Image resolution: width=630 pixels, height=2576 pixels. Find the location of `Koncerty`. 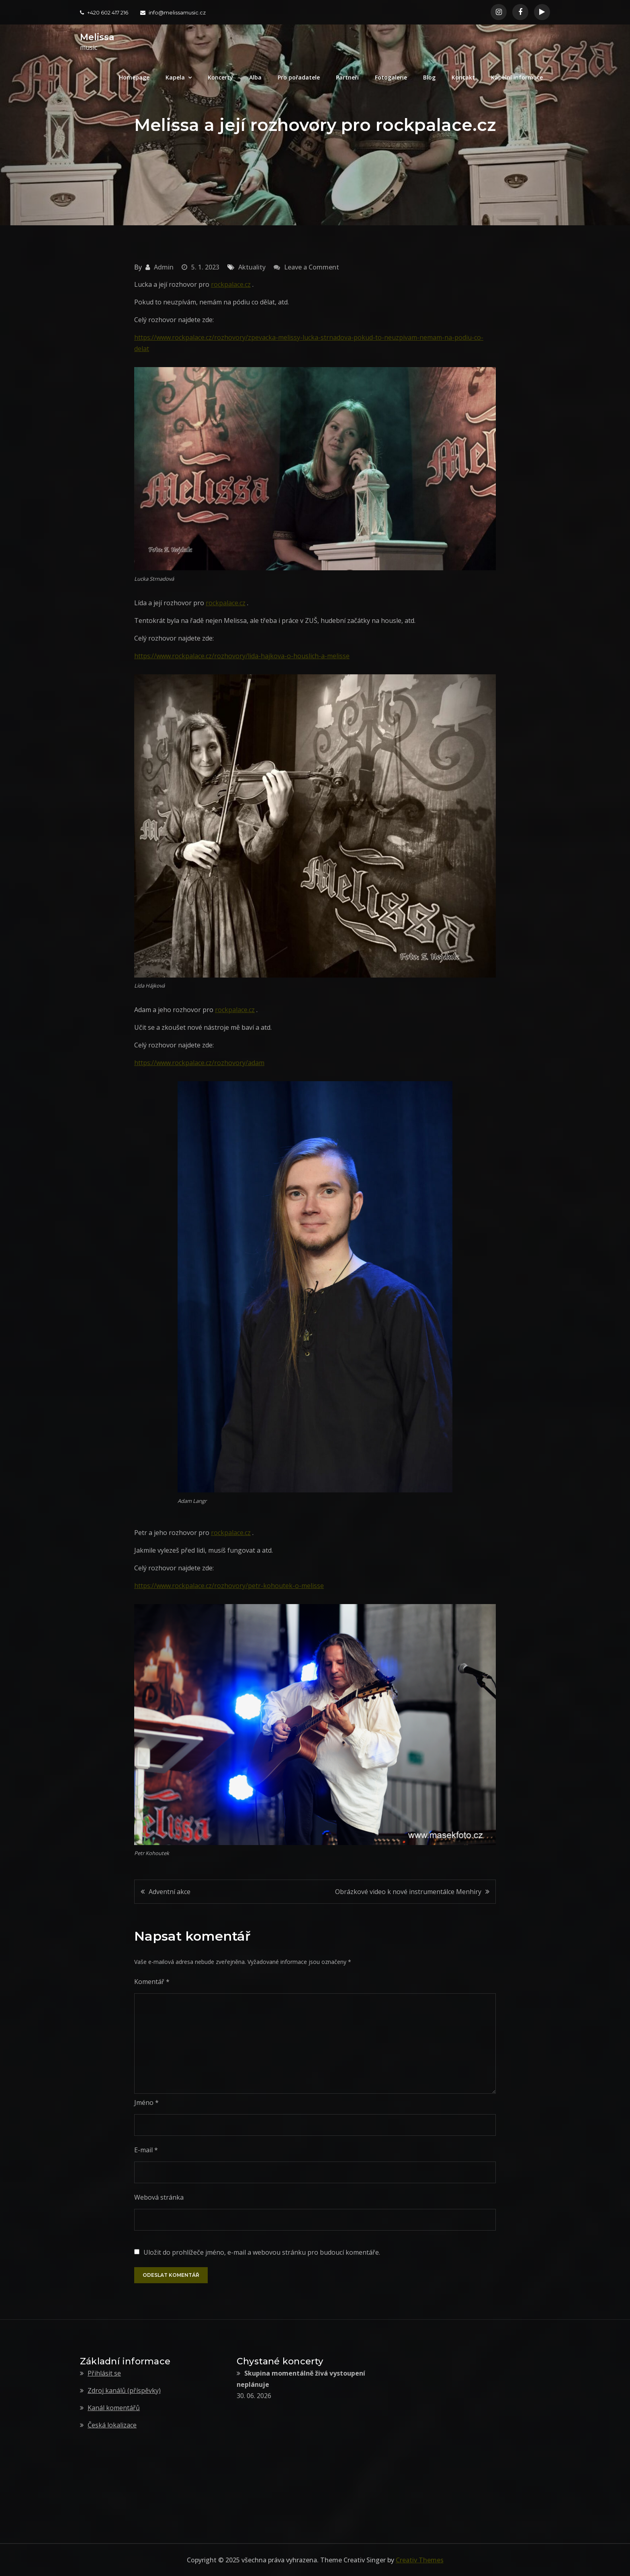

Koncerty is located at coordinates (220, 77).